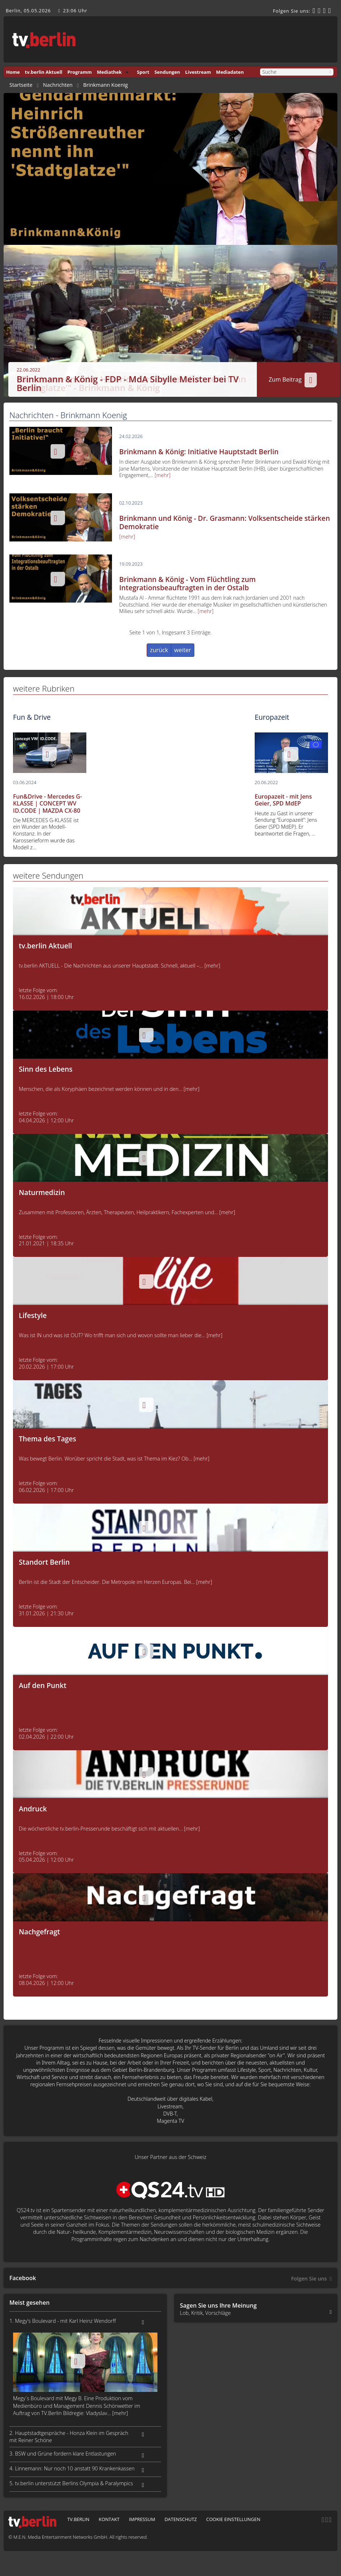 The height and width of the screenshot is (2576, 341). I want to click on Mediathek, so click(109, 72).